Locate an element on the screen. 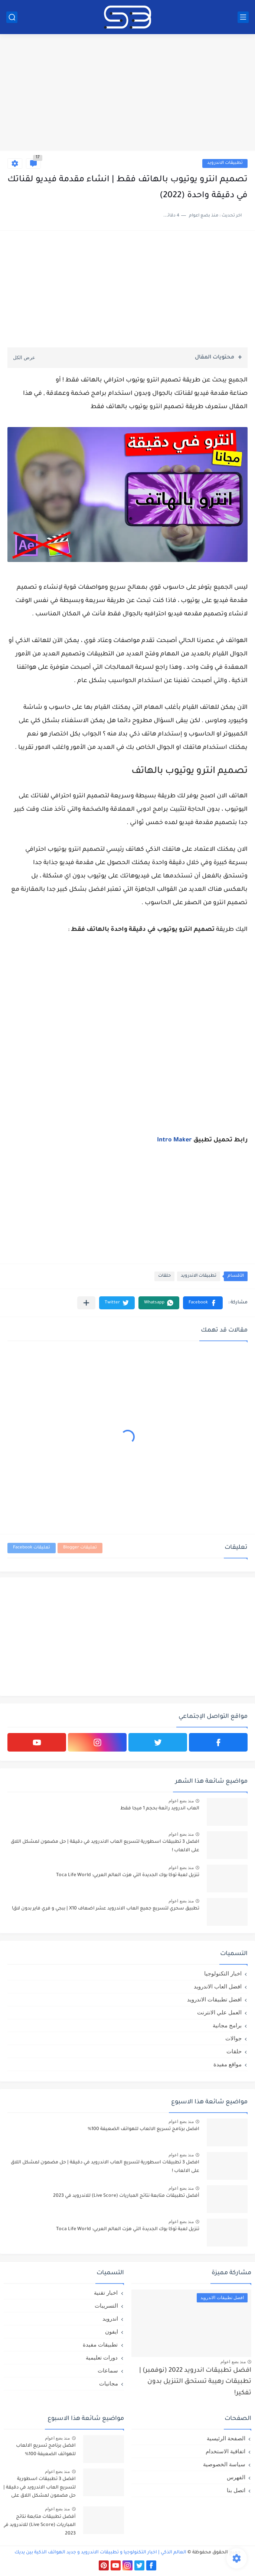  اتصل بنا is located at coordinates (236, 2490).